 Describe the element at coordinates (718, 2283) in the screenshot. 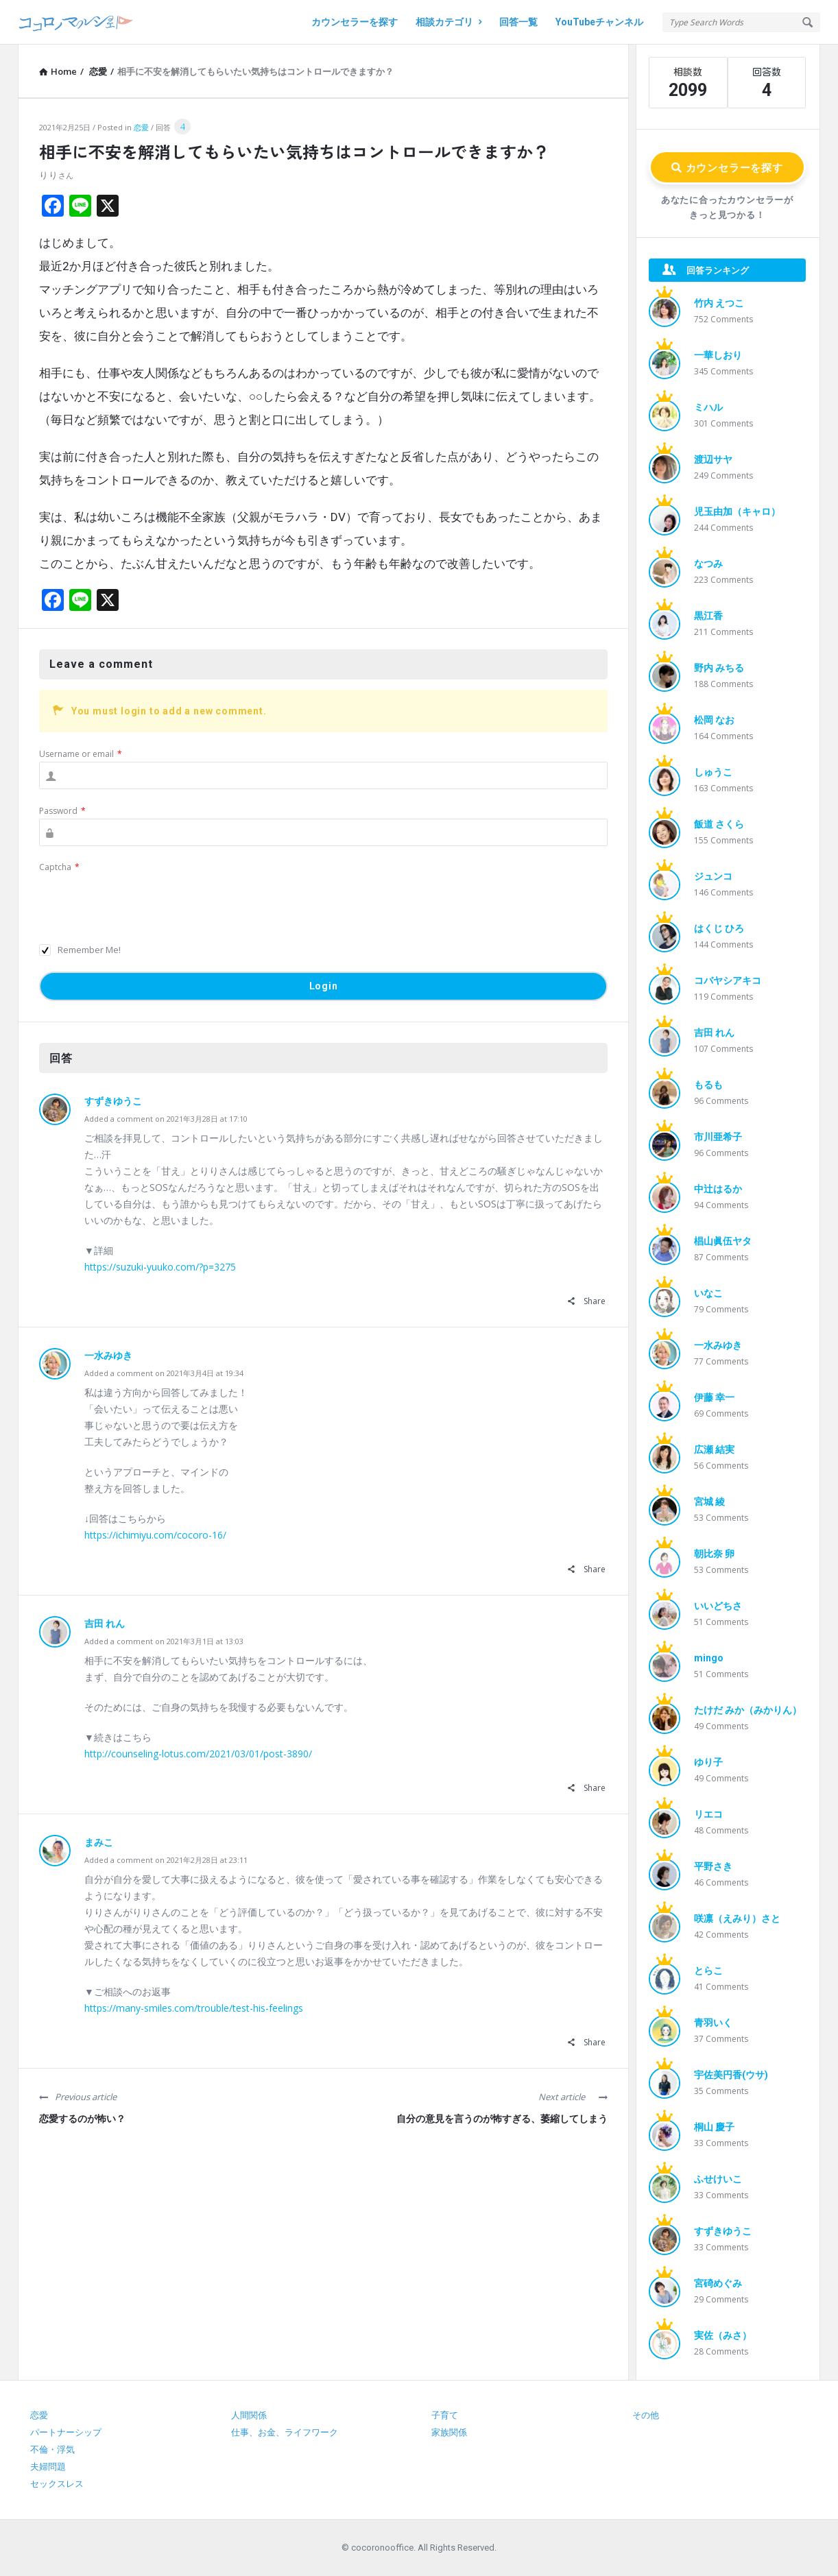

I see `宮碕めぐみ` at that location.